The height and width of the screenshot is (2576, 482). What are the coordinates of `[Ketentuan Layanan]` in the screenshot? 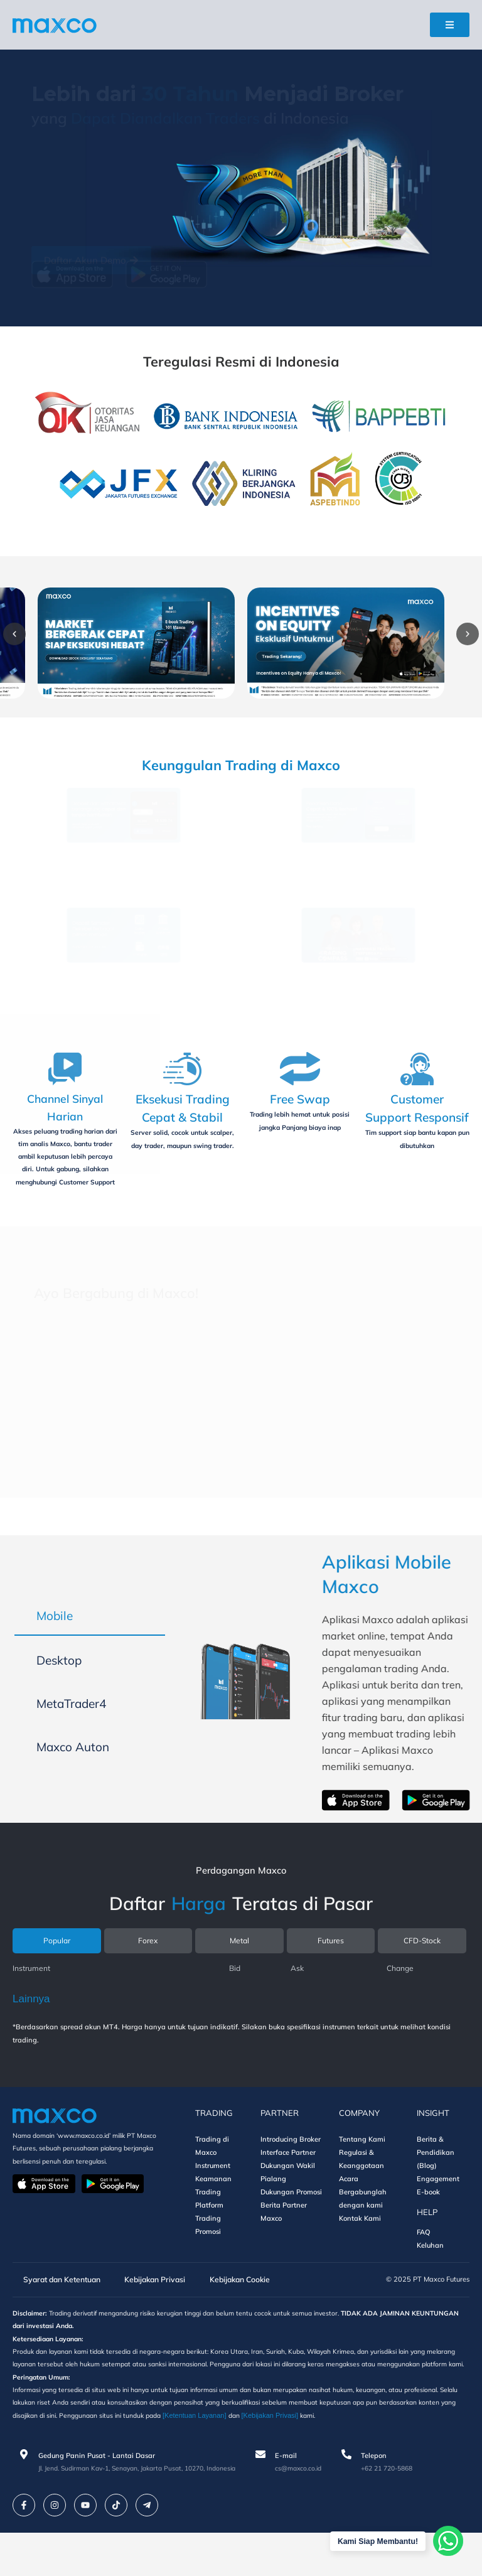 It's located at (309, 2458).